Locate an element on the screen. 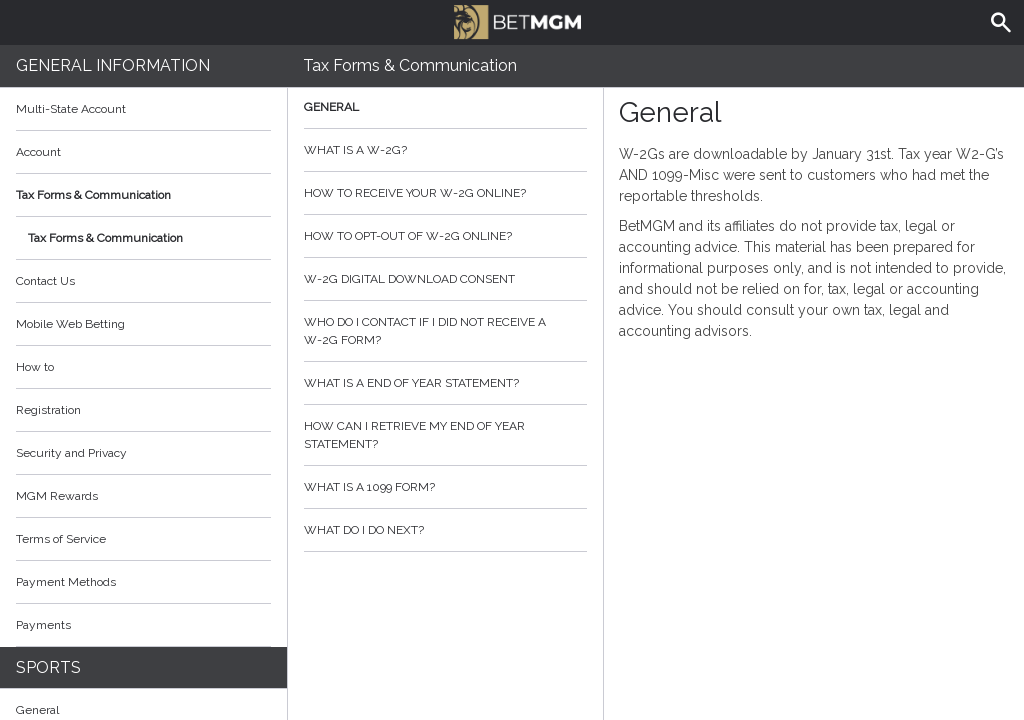 The height and width of the screenshot is (720, 1024). What is a 1099 form? is located at coordinates (446, 487).